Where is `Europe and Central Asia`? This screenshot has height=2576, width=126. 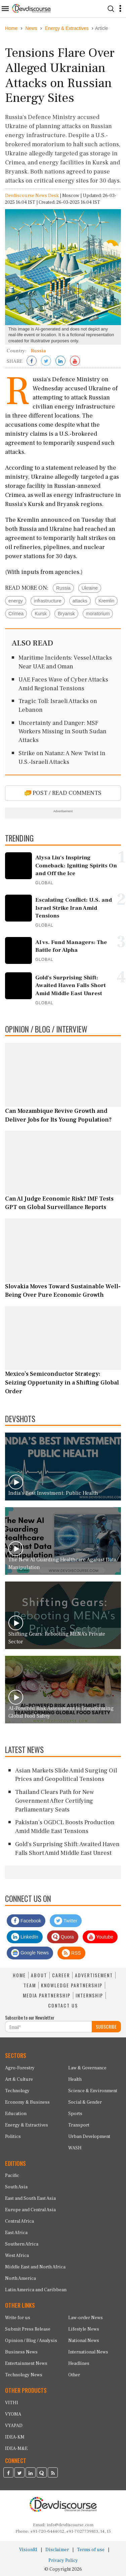 Europe and Central Asia is located at coordinates (30, 2210).